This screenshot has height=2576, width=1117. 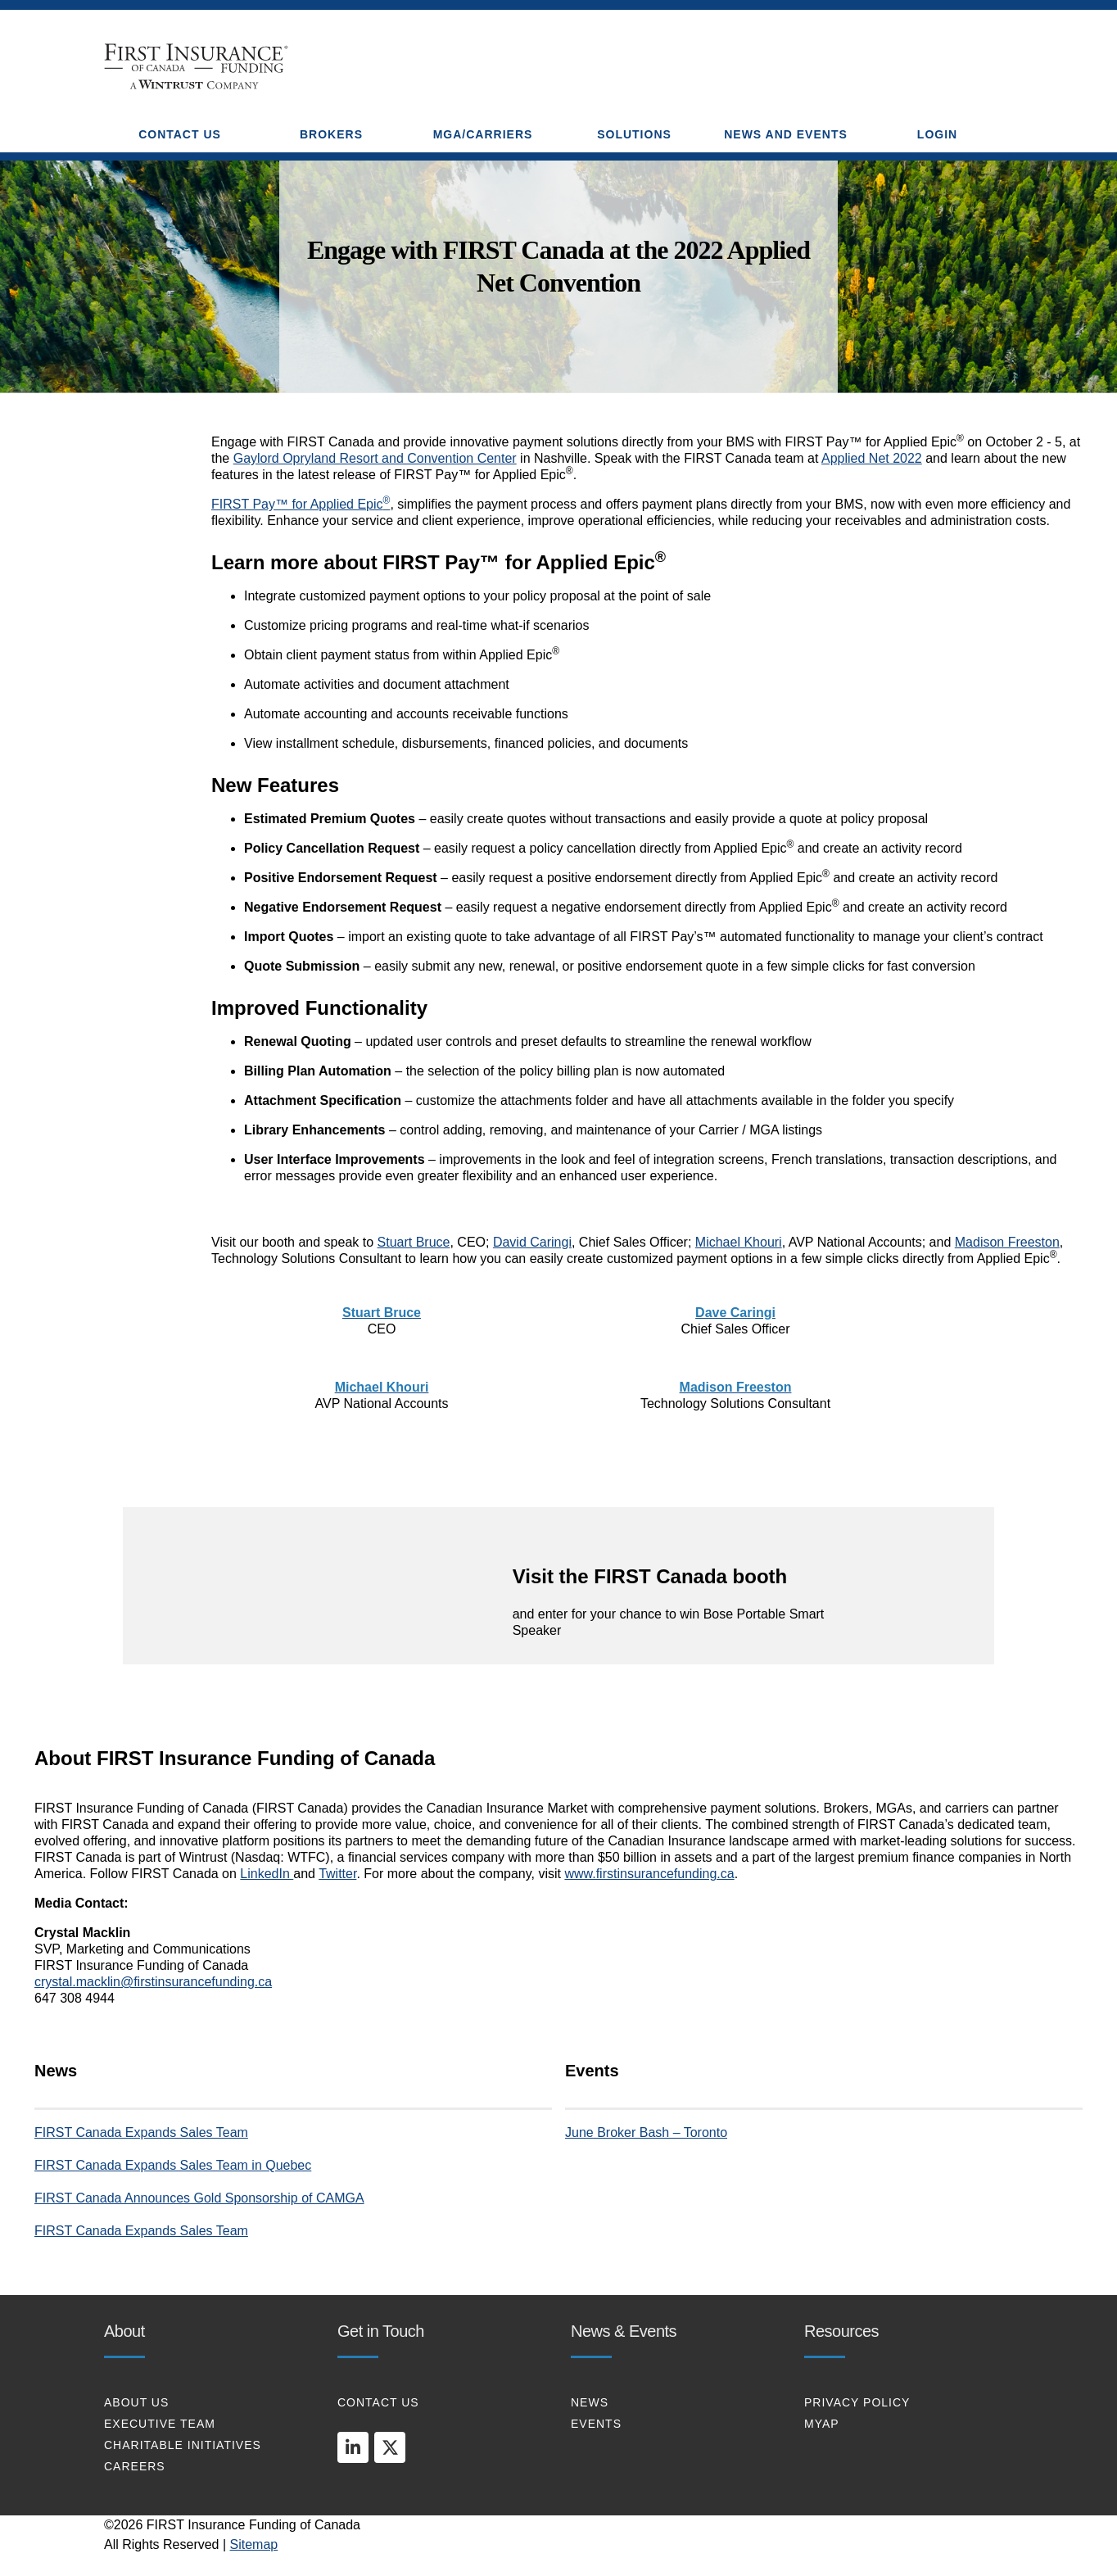 I want to click on FIRST Canada Announces Gold Sponsorship of CAMGA, so click(x=199, y=2198).